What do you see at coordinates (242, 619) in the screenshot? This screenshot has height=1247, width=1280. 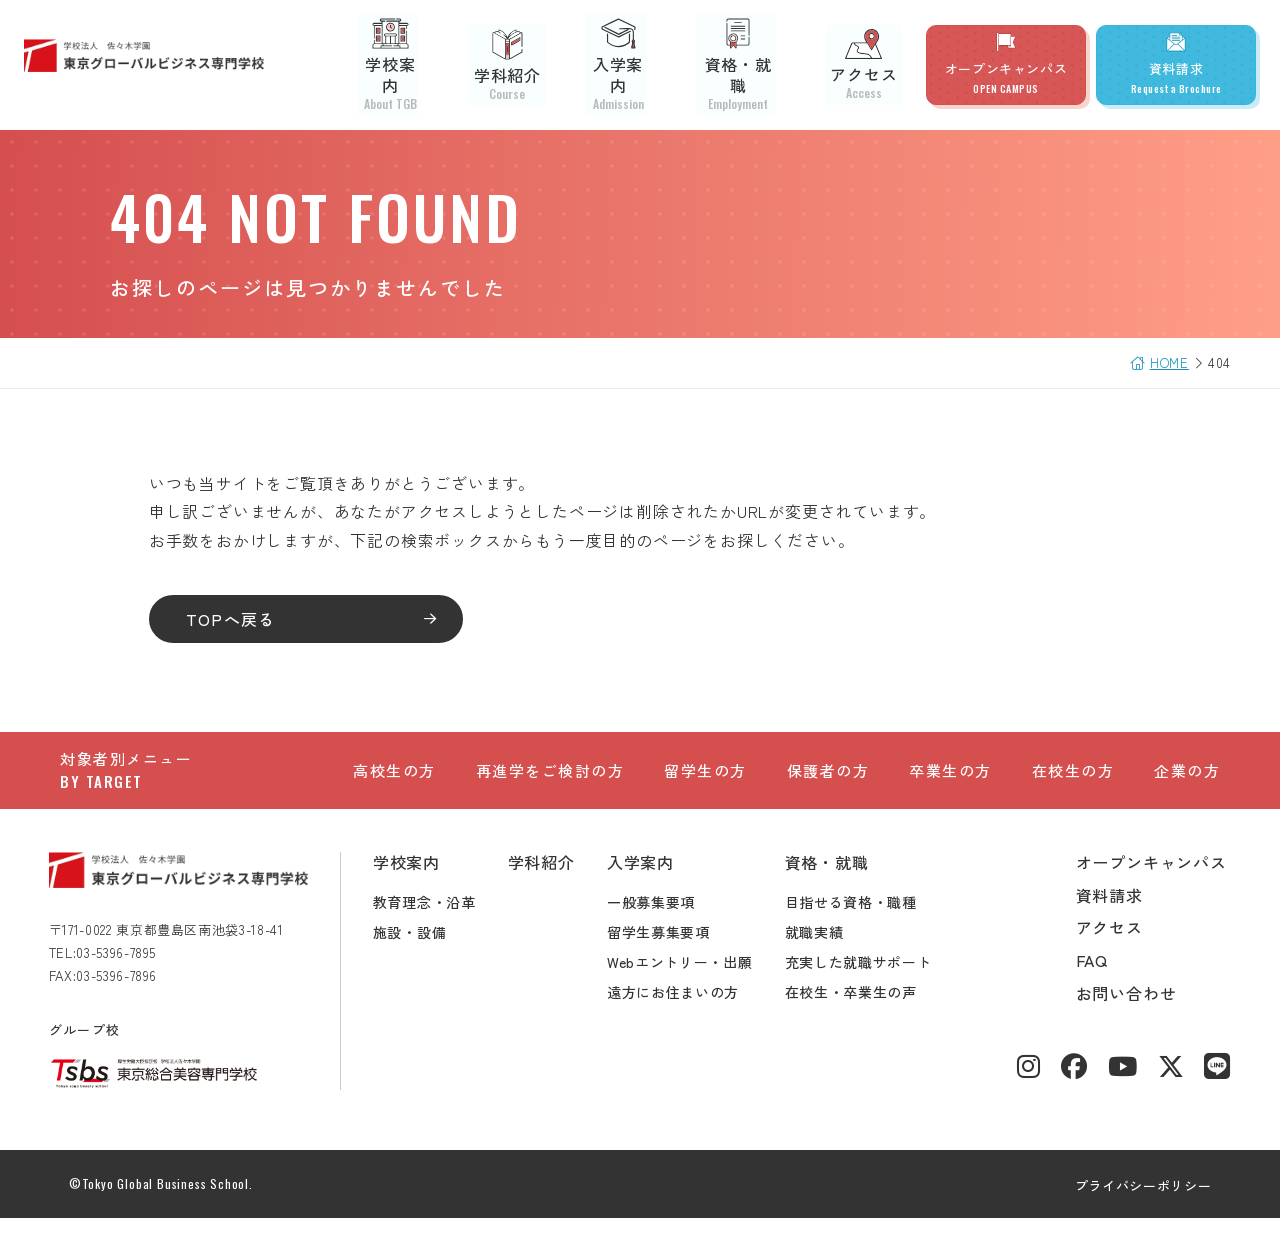 I see `TOPへ戻る` at bounding box center [242, 619].